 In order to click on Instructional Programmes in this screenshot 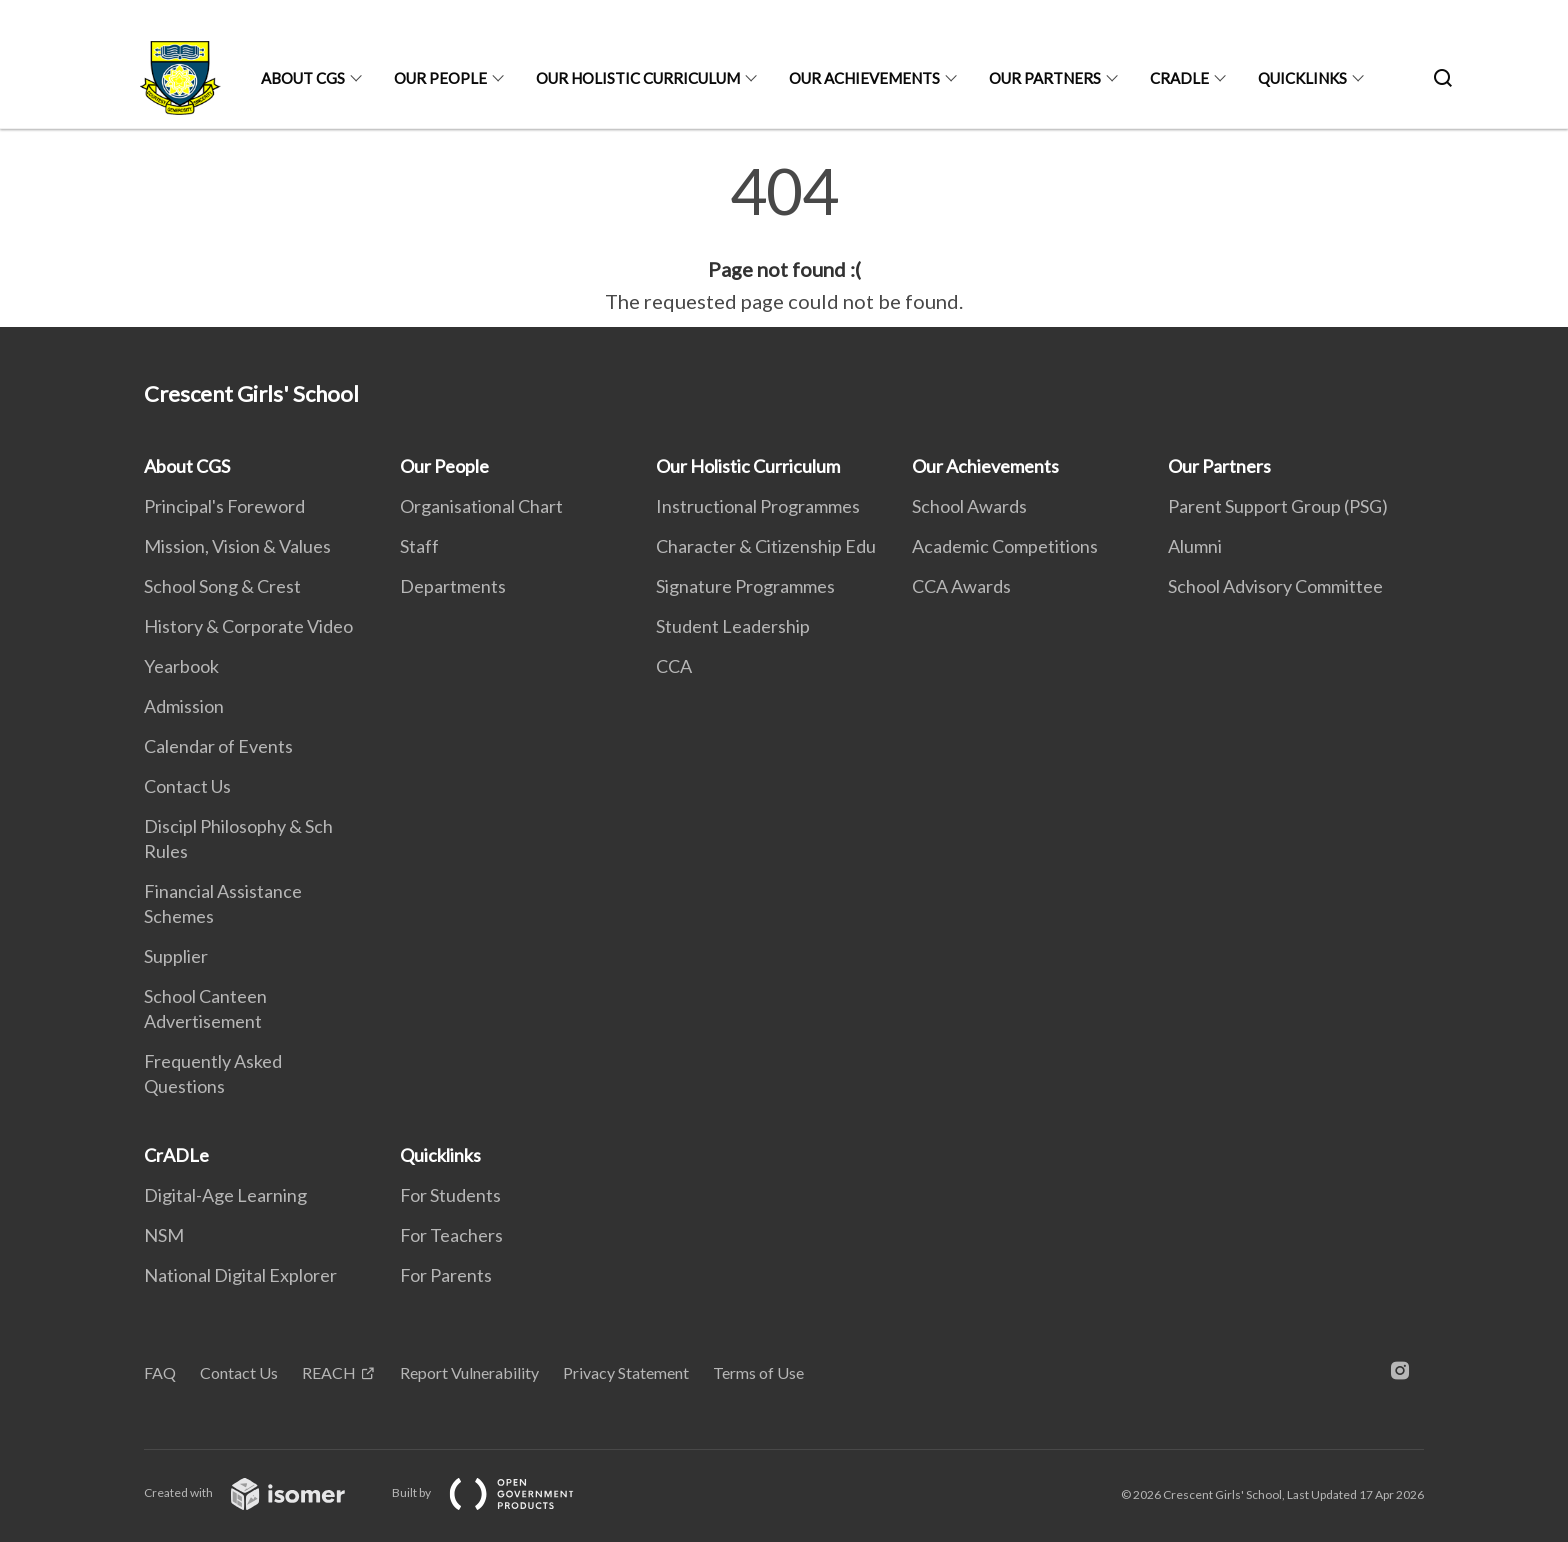, I will do `click(758, 506)`.